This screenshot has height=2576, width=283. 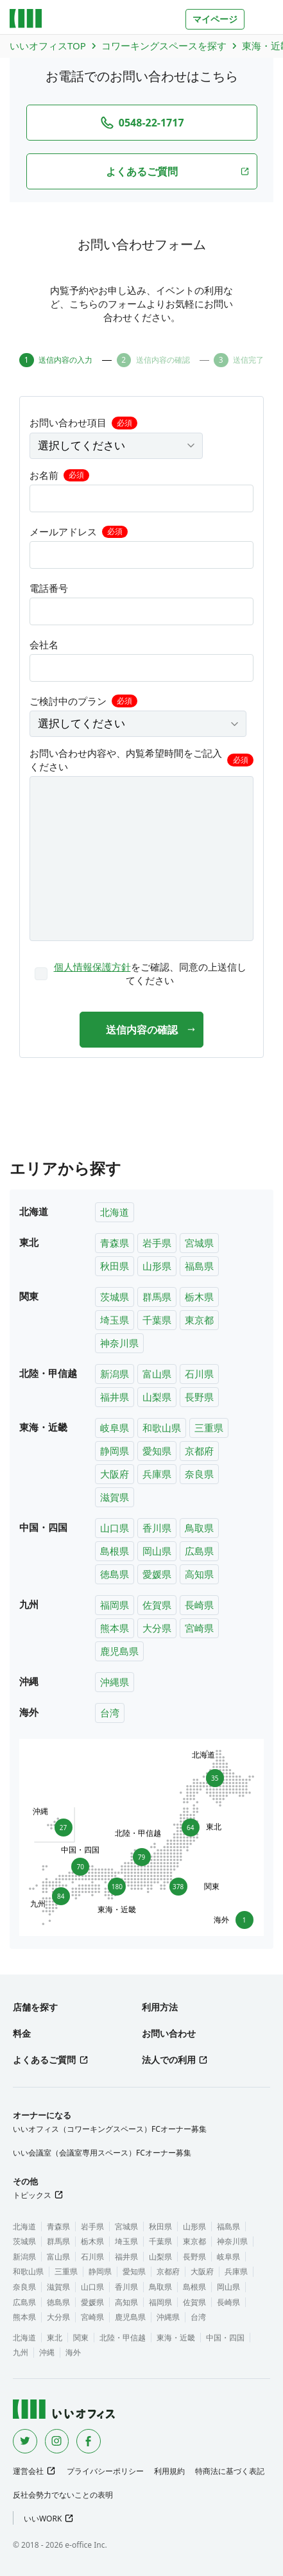 What do you see at coordinates (156, 1319) in the screenshot?
I see `千葉県` at bounding box center [156, 1319].